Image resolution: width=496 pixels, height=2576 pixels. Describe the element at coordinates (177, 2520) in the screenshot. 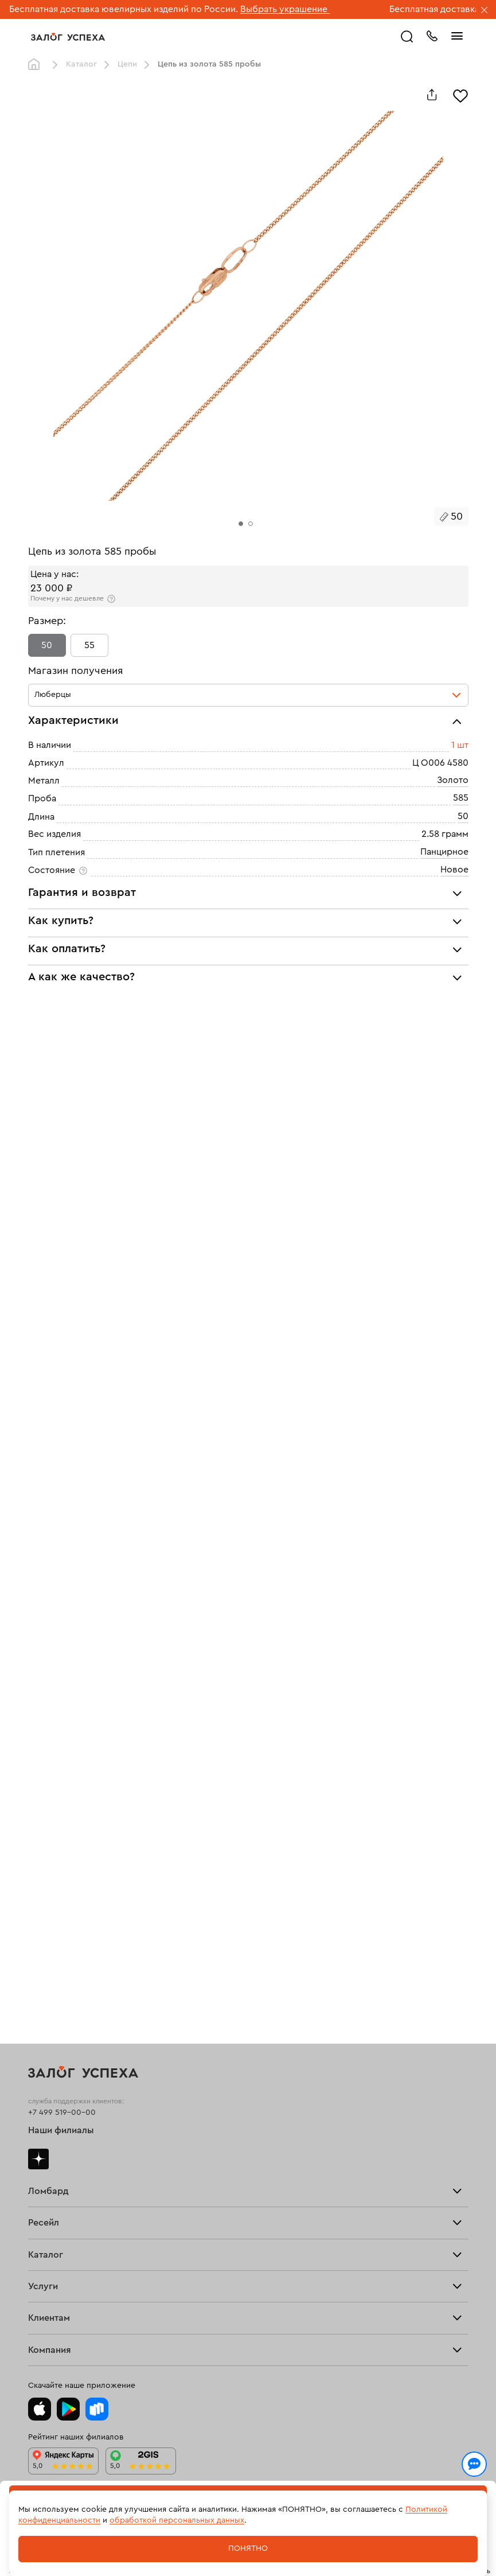

I see `обработкой персональных данных` at that location.